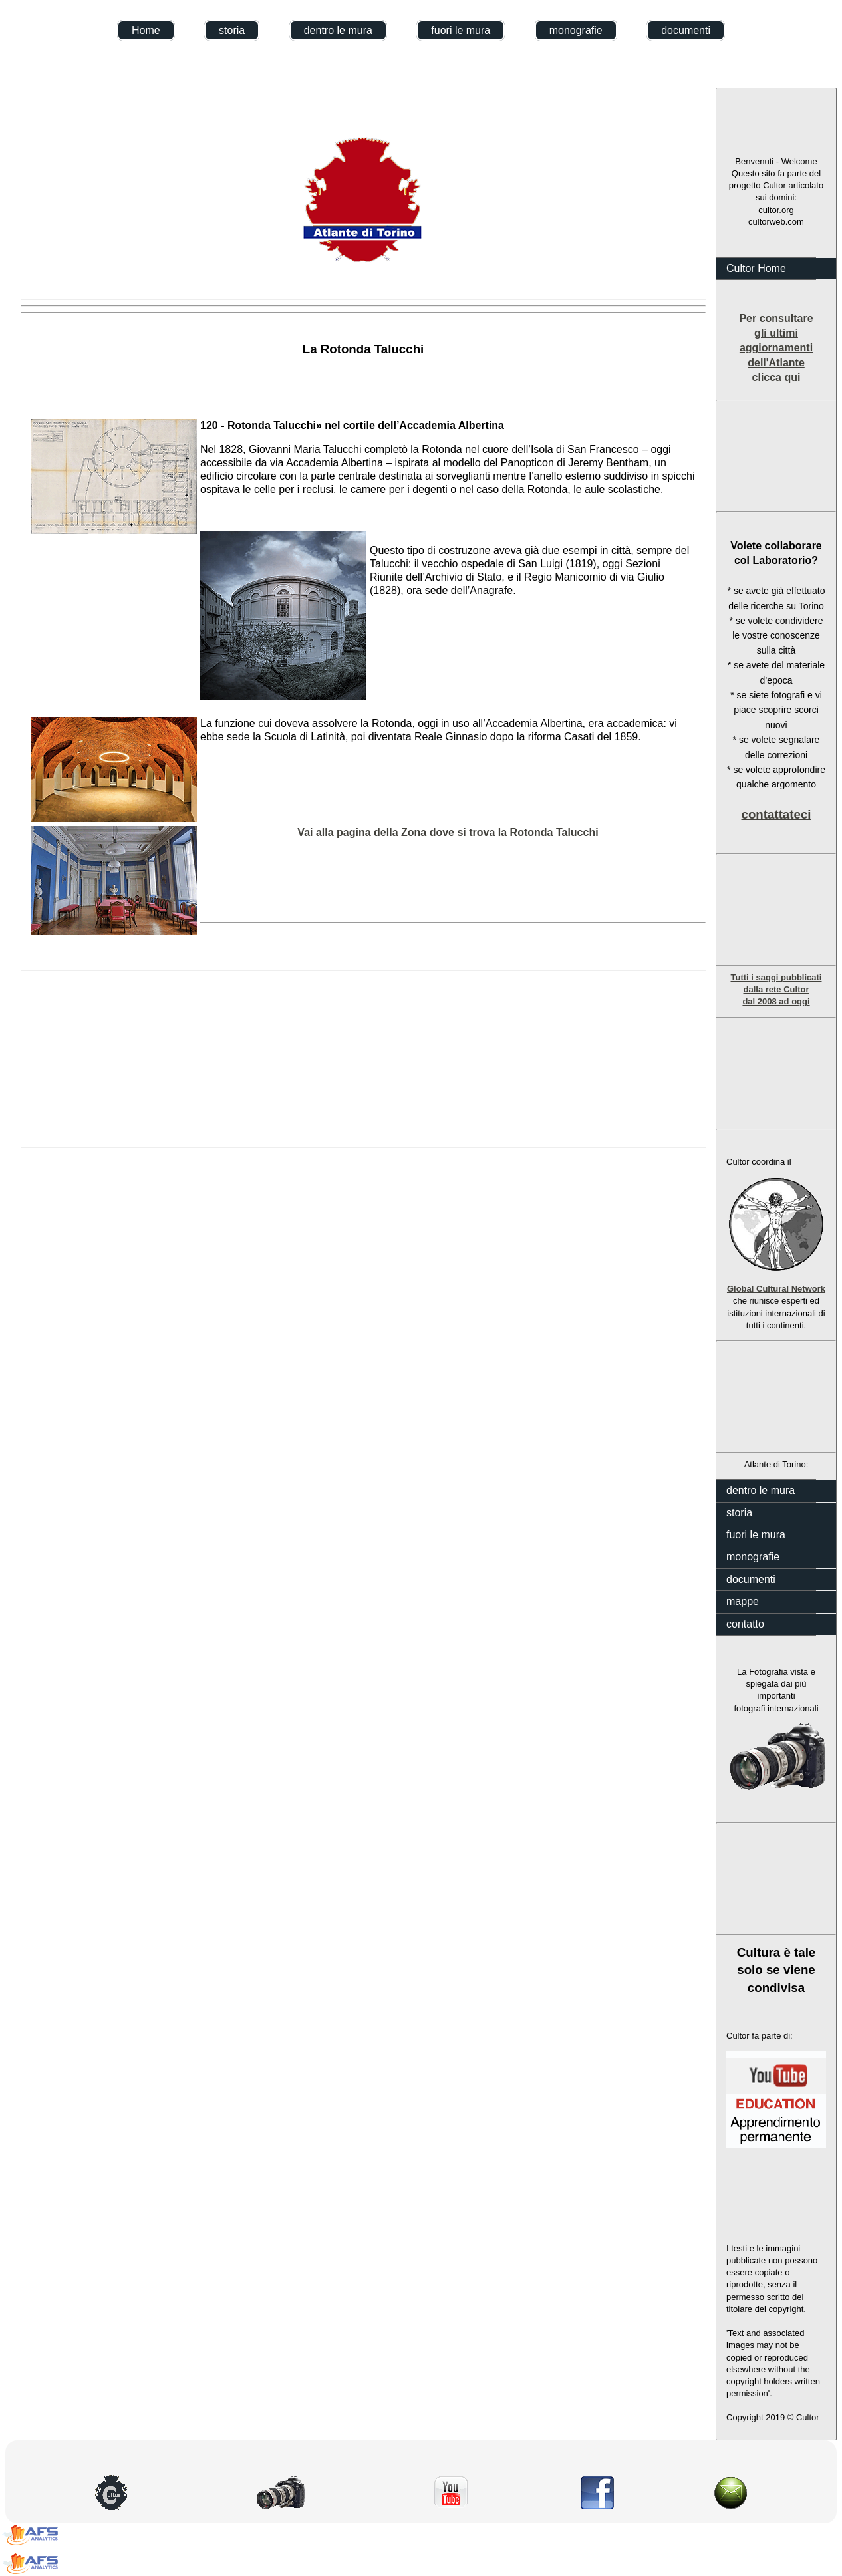  I want to click on mappe, so click(742, 1601).